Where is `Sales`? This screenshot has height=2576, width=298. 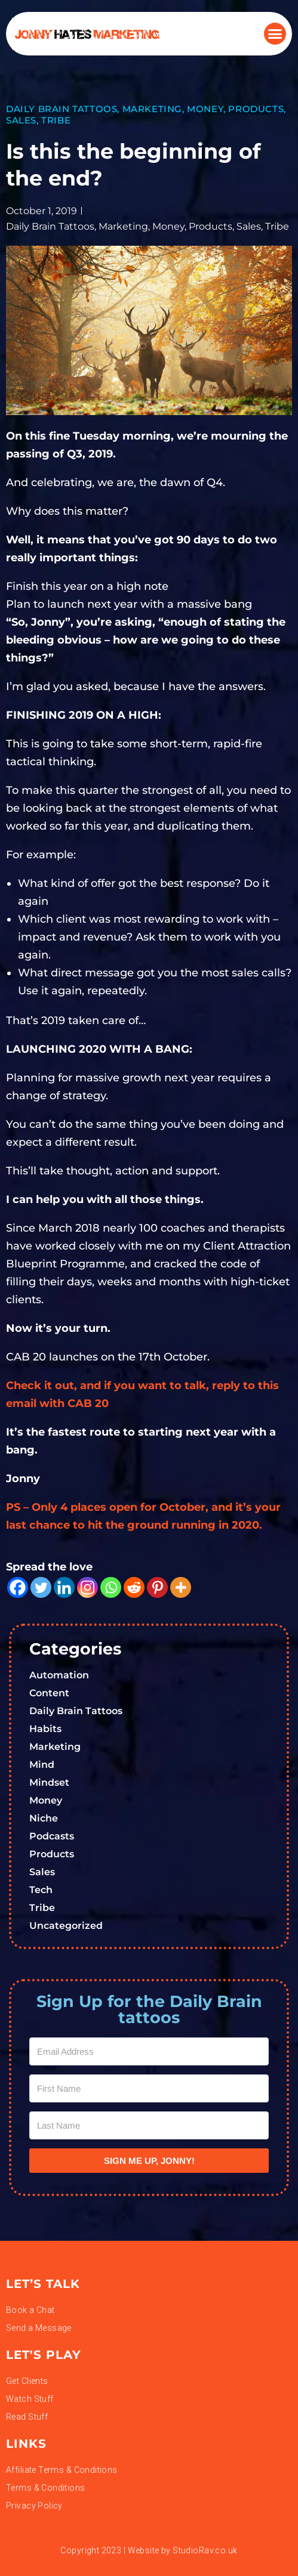
Sales is located at coordinates (21, 120).